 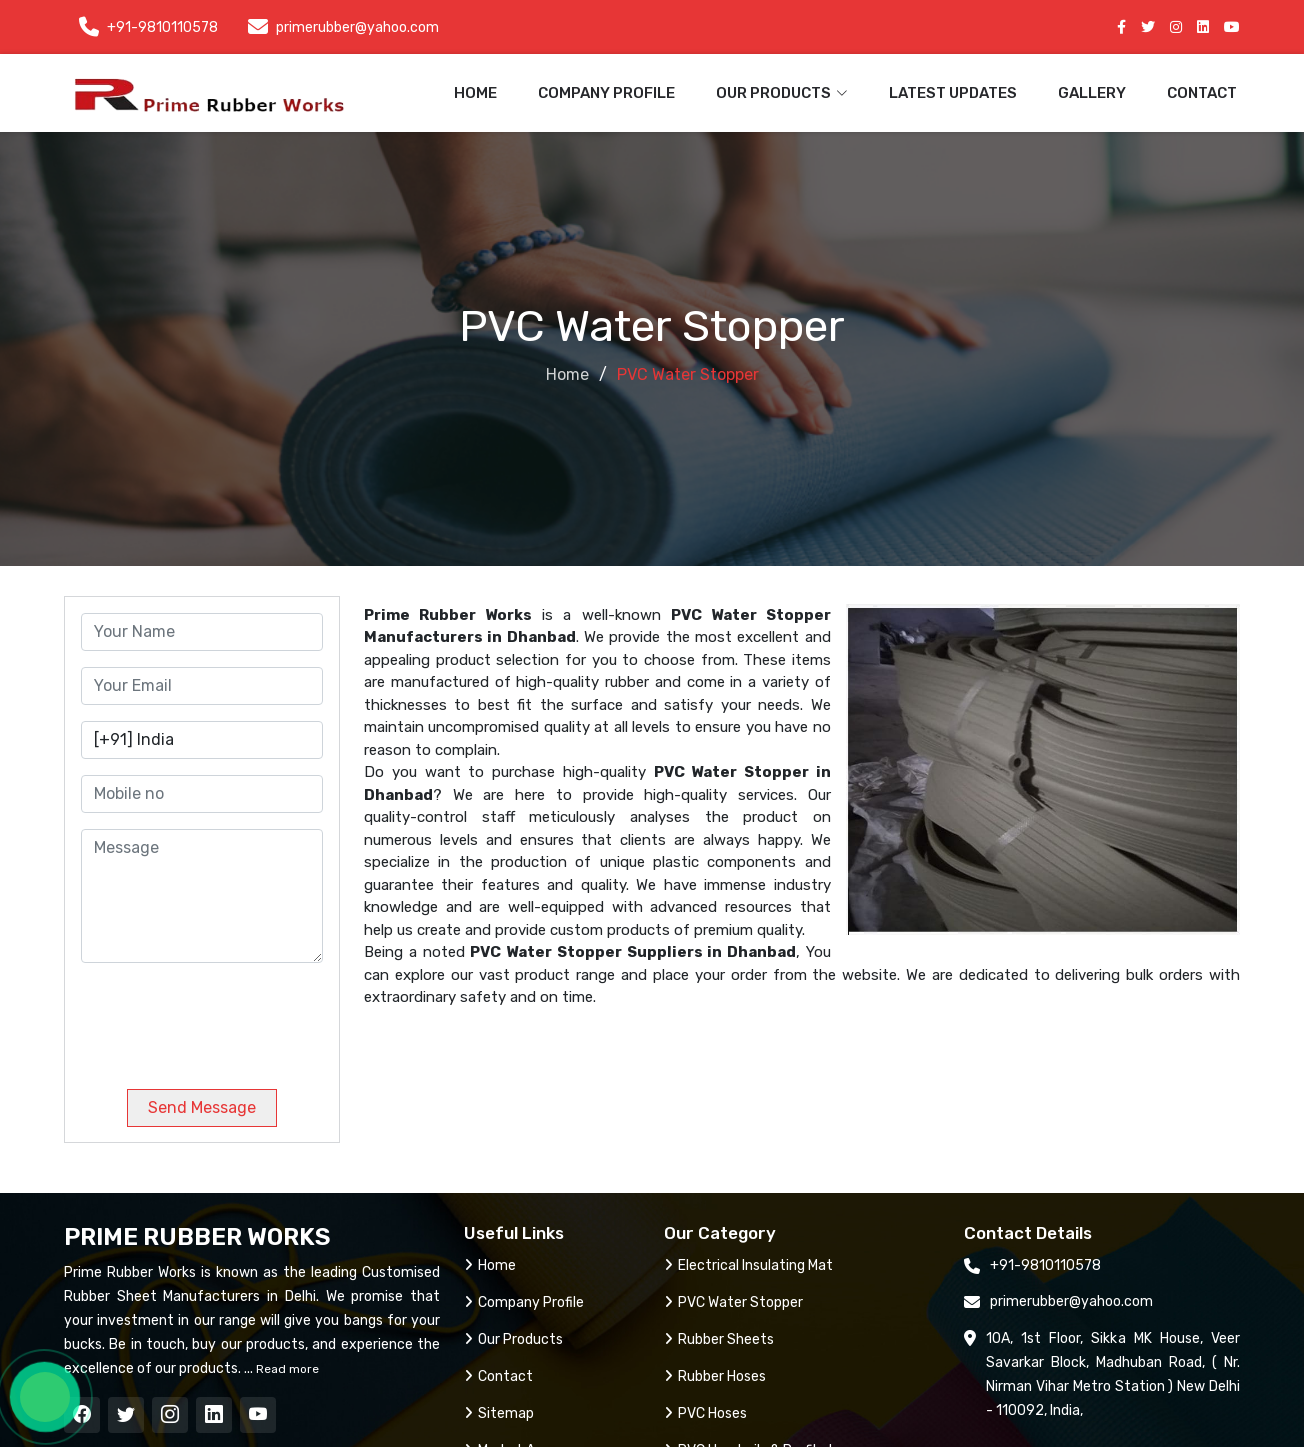 I want to click on Read more, so click(x=286, y=1369).